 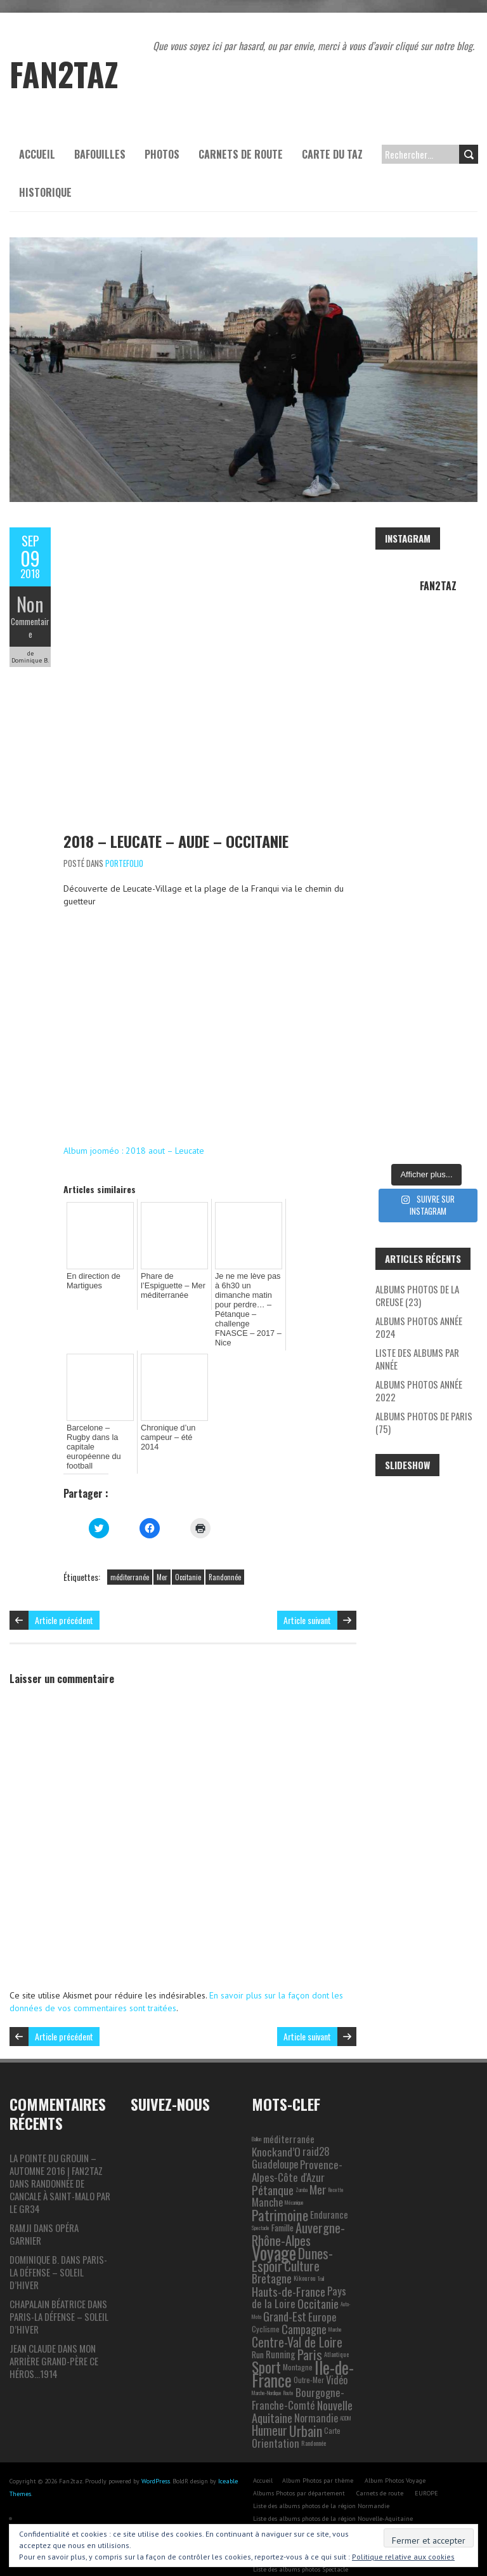 I want to click on Orientation [Orientation (10 éléments)], so click(x=275, y=2417).